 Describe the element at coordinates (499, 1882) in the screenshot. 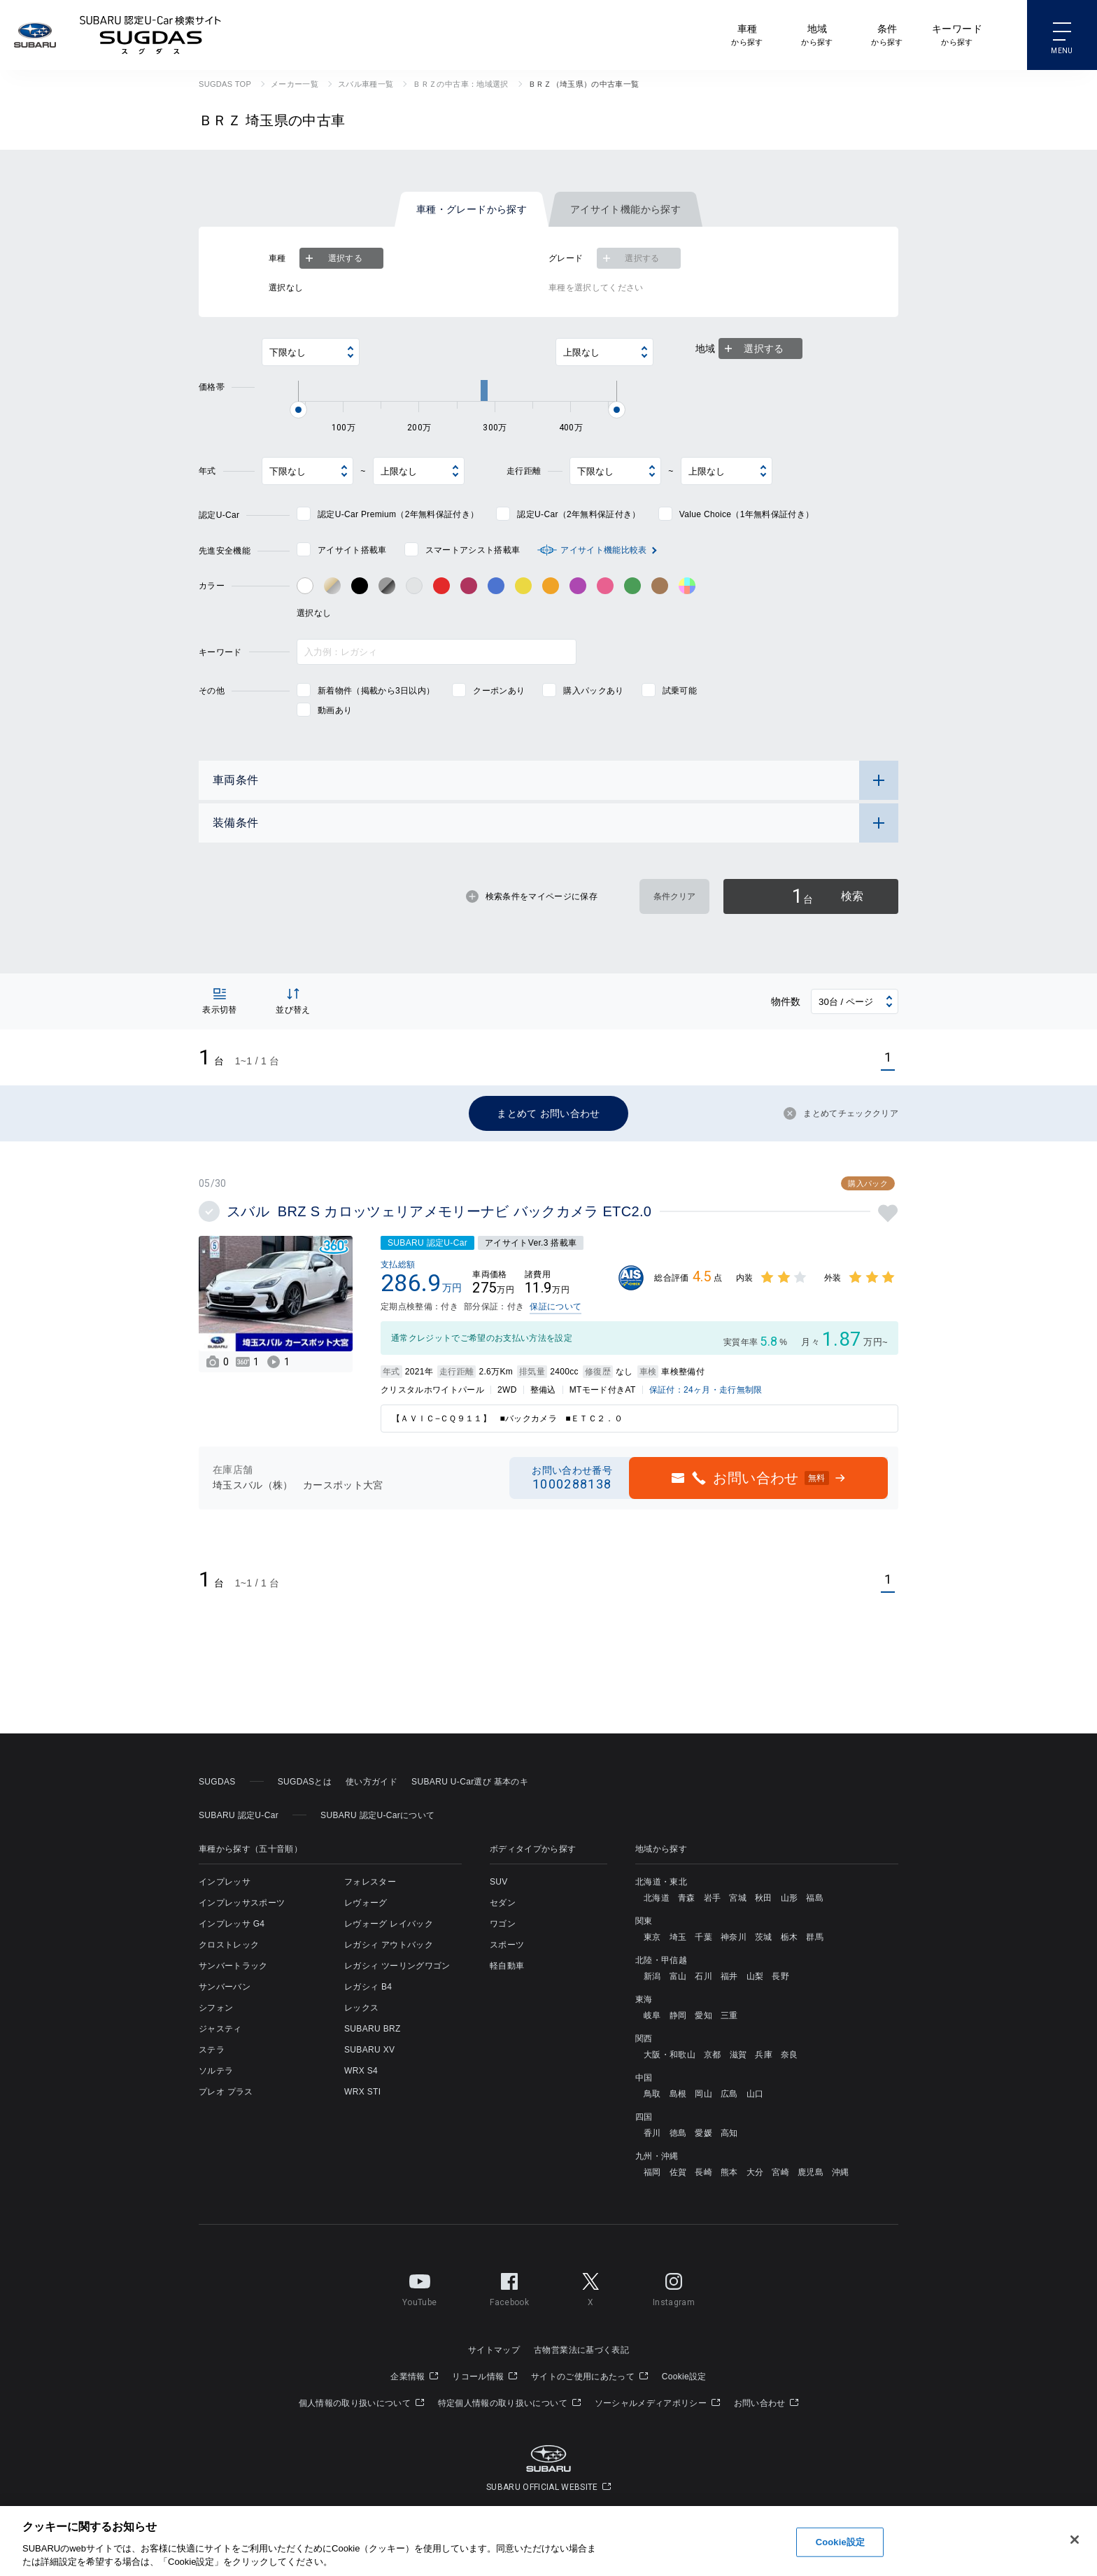

I see `SUV` at that location.